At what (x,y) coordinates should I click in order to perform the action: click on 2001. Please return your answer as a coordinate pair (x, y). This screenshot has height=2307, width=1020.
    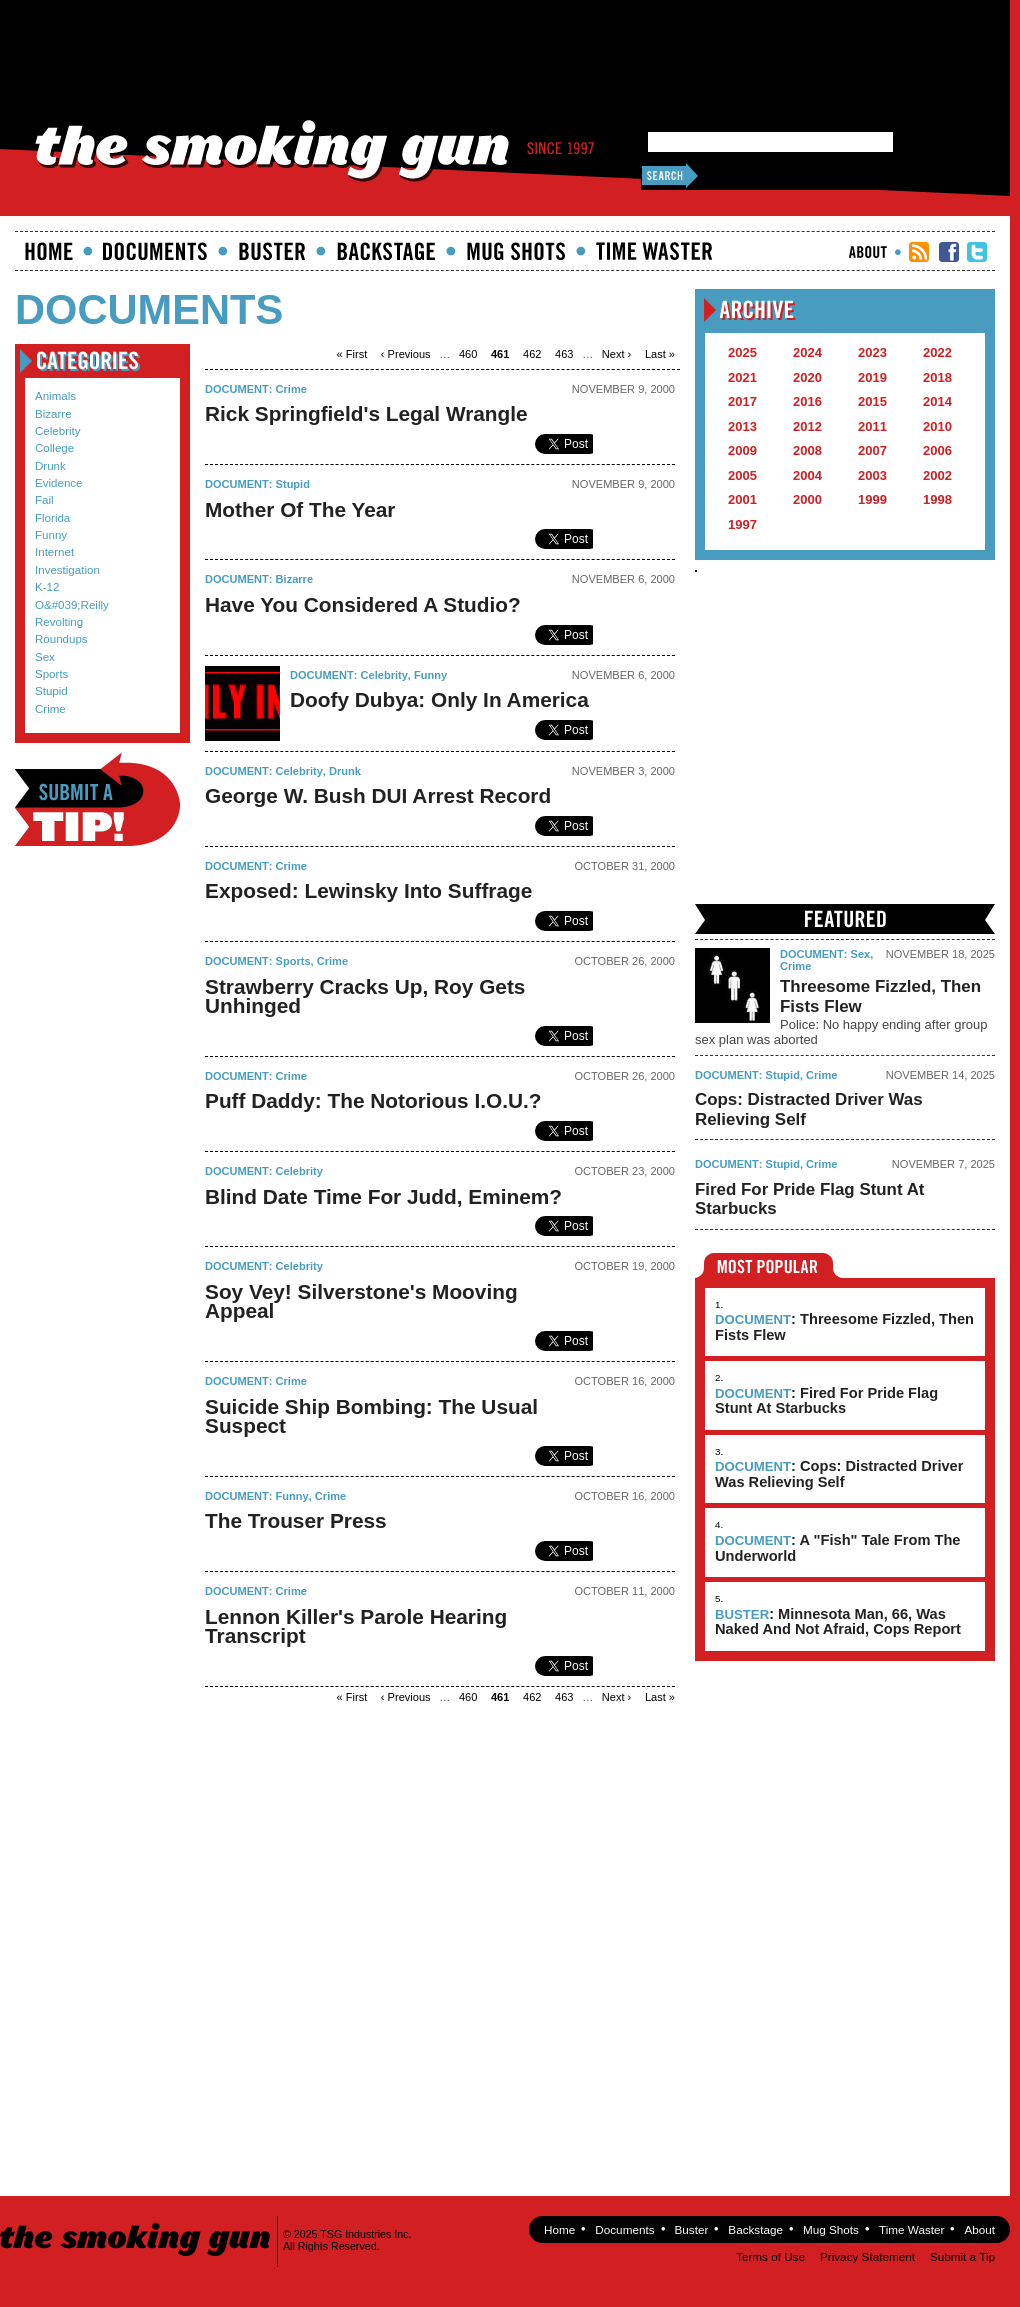
    Looking at the image, I should click on (742, 499).